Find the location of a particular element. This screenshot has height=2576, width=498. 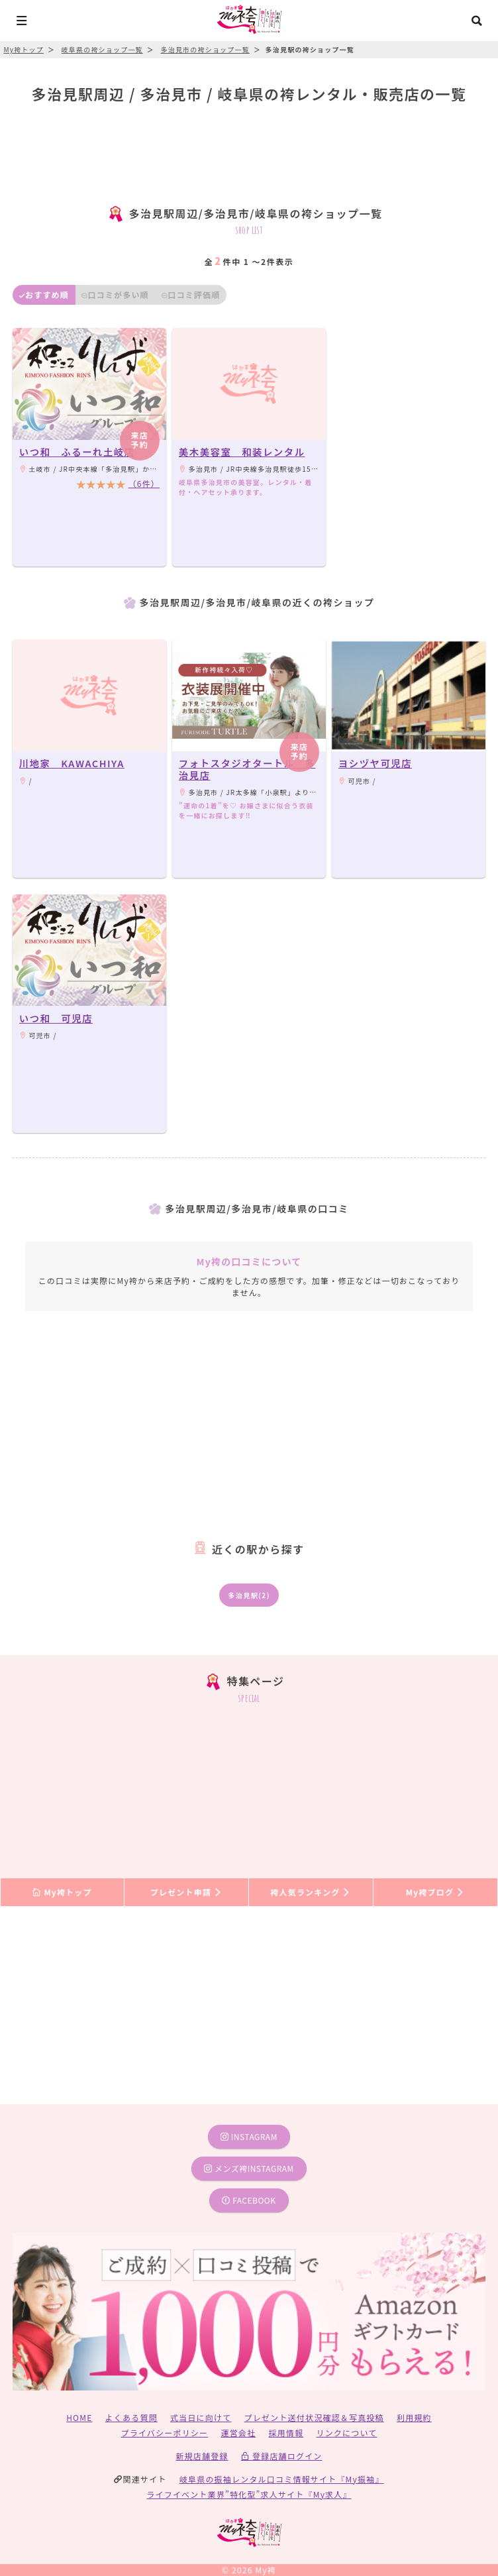

口コミが多い順 is located at coordinates (115, 294).